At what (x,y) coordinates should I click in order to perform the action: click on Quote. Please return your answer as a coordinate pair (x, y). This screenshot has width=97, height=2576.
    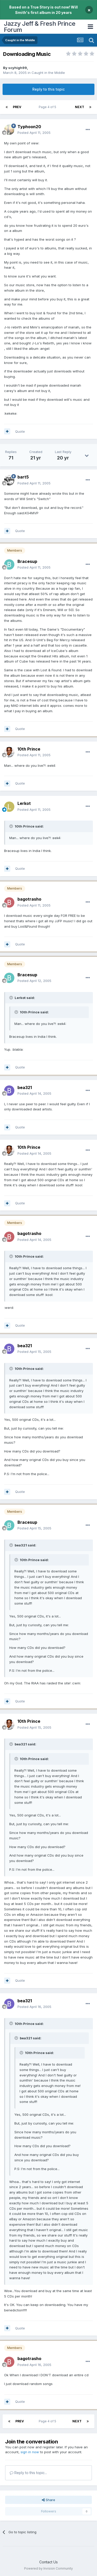
    Looking at the image, I should click on (20, 431).